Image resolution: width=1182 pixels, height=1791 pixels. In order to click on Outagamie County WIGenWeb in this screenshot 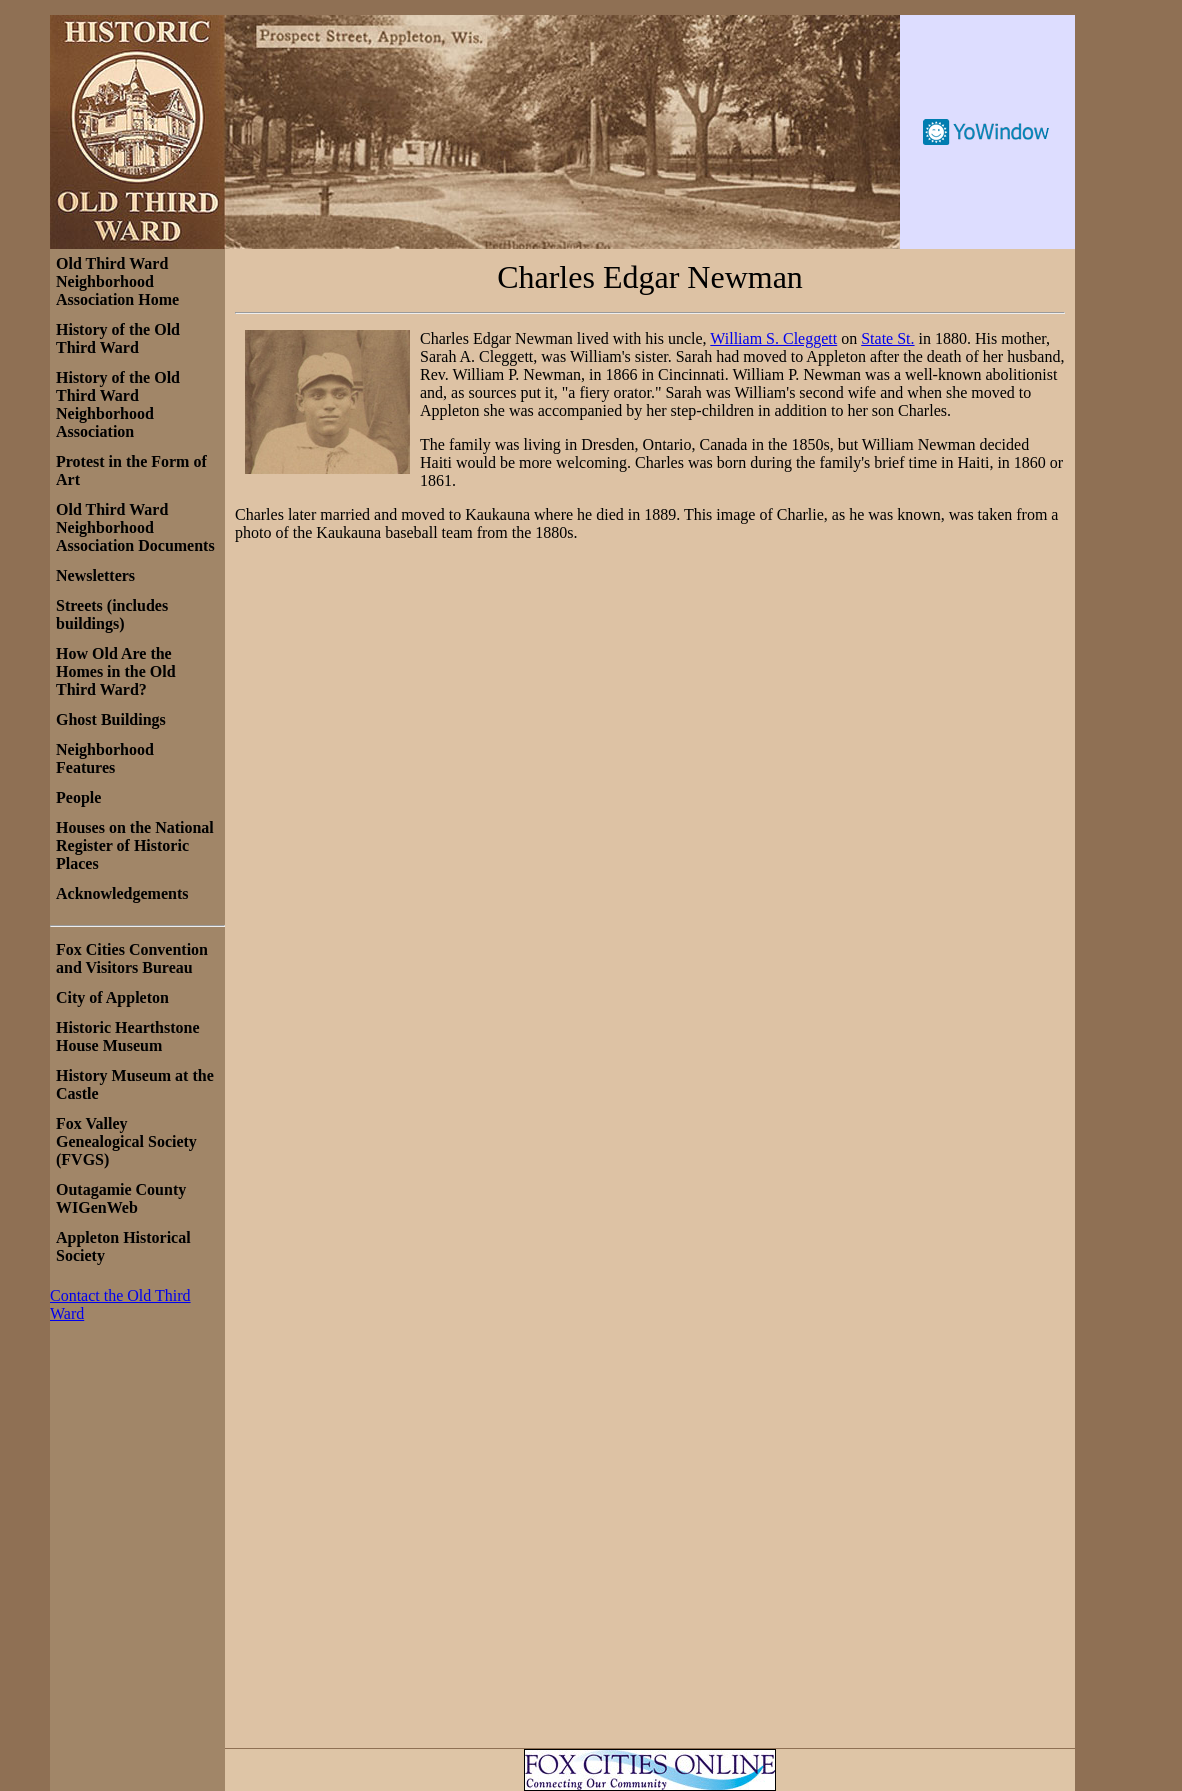, I will do `click(121, 1198)`.